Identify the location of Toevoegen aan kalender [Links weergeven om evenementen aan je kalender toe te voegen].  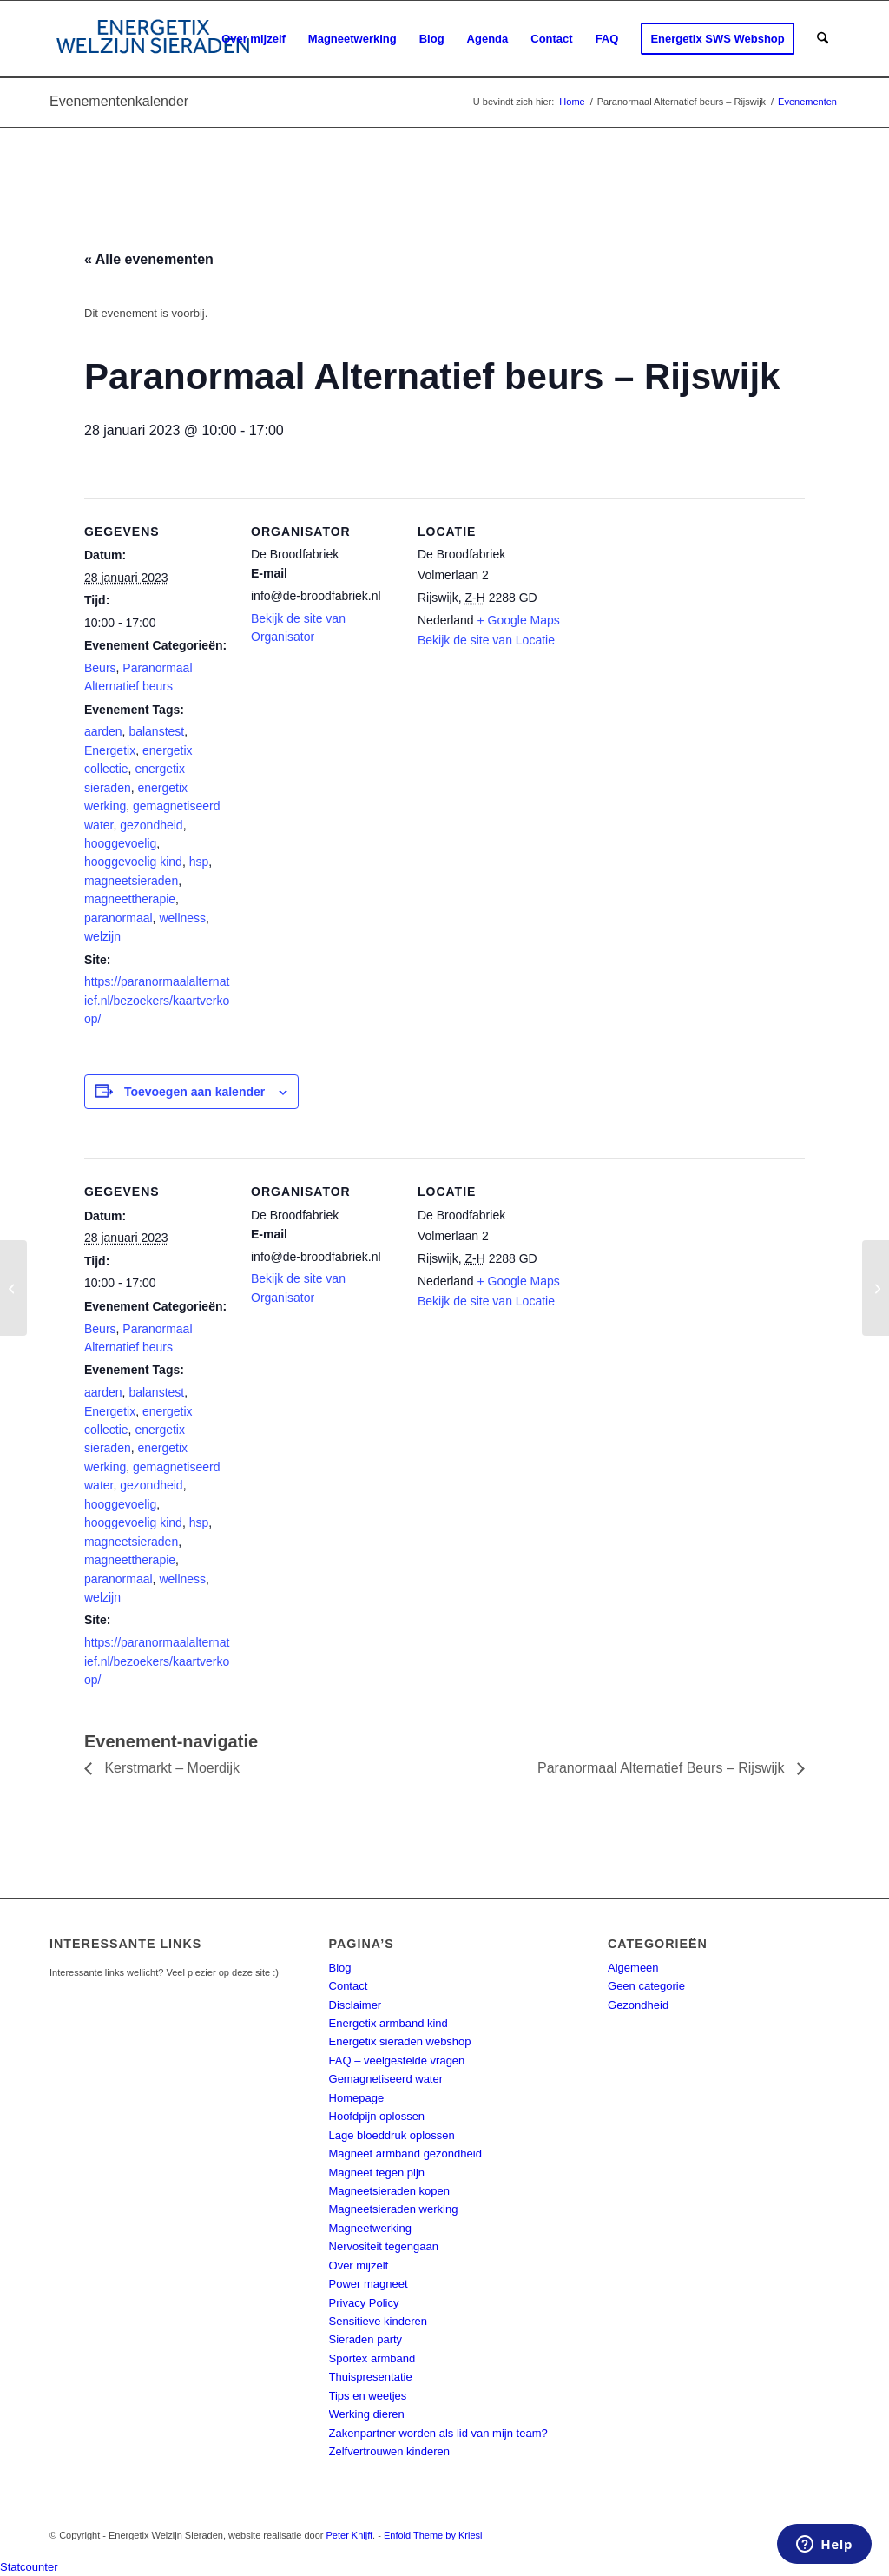
(194, 1092).